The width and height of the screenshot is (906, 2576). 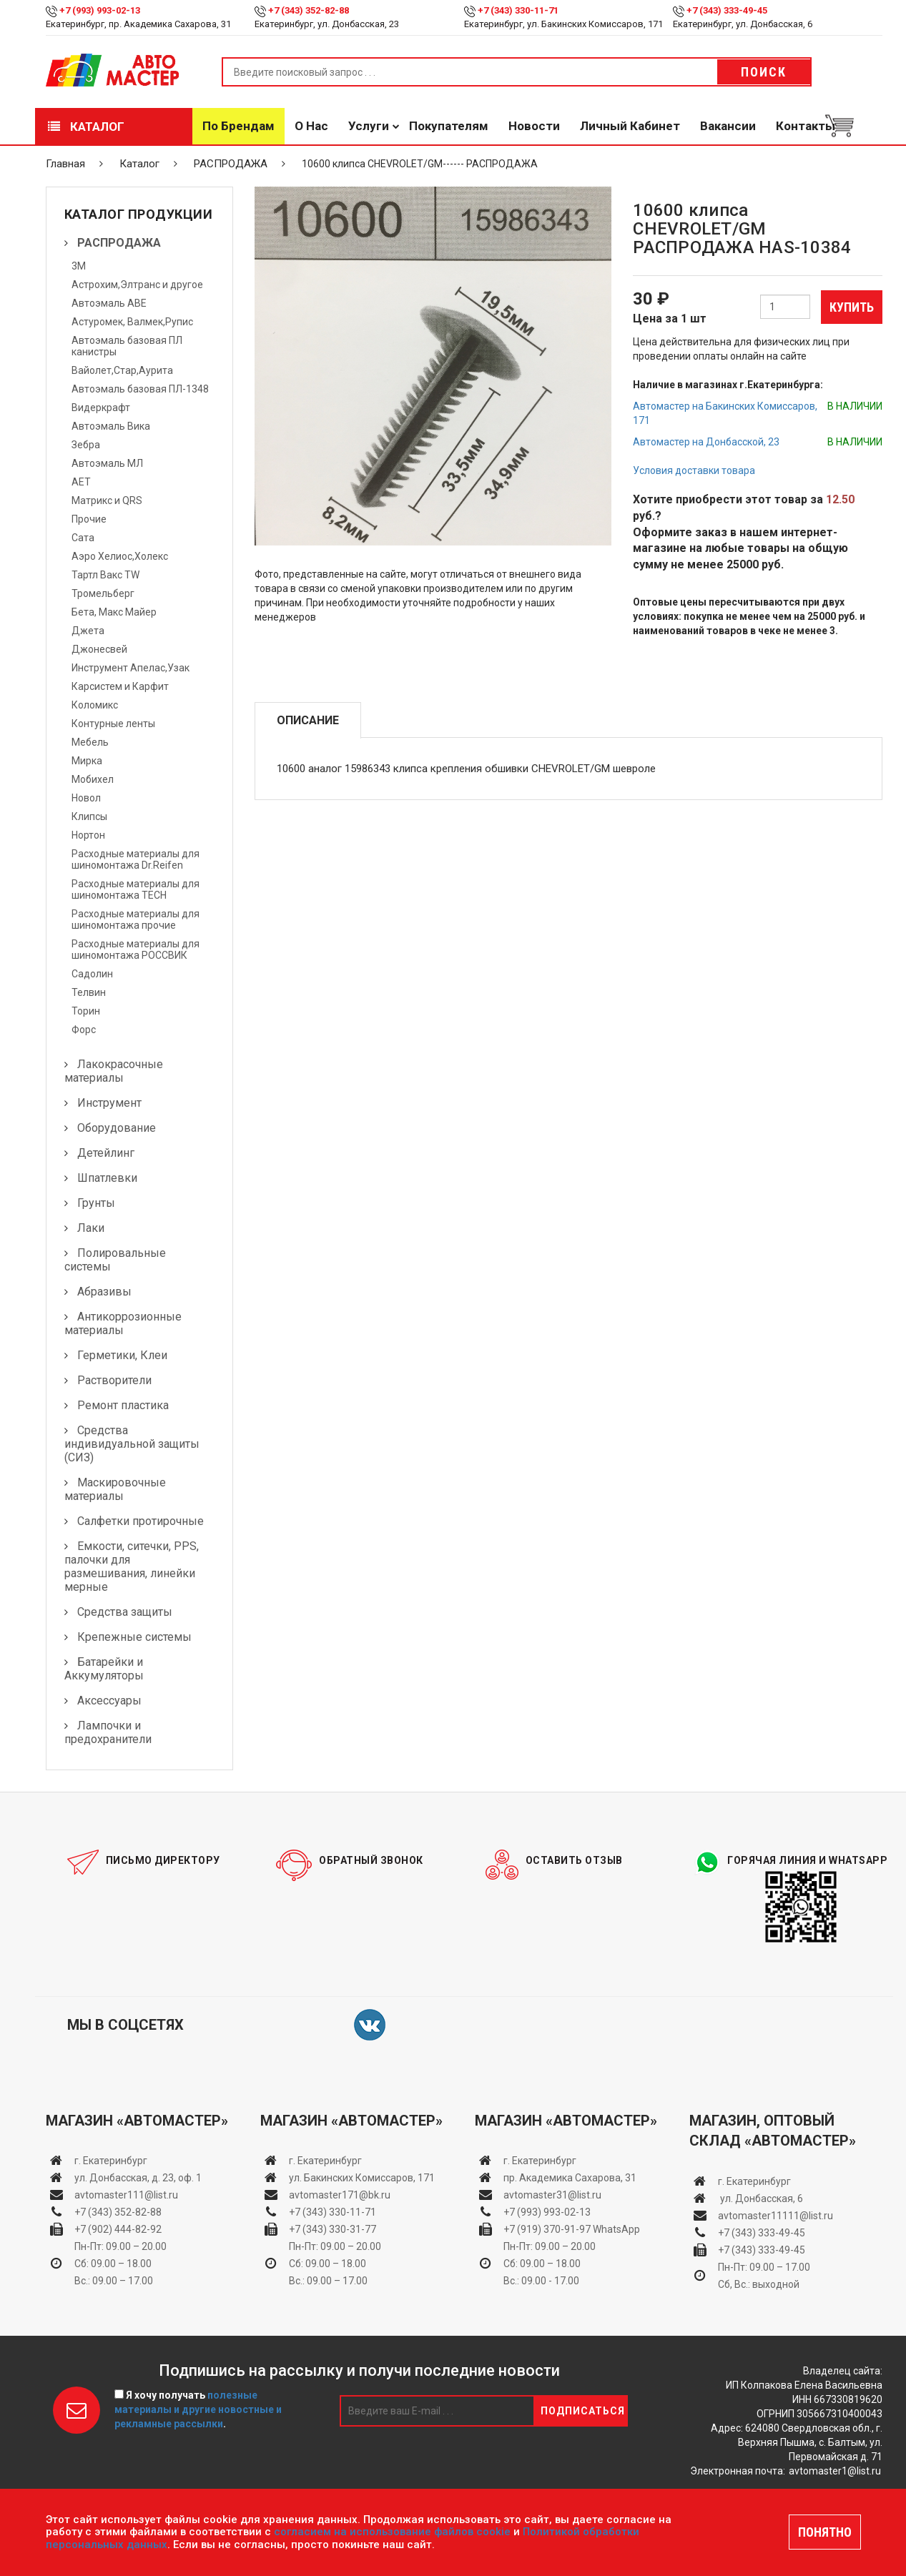 What do you see at coordinates (332, 2229) in the screenshot?
I see `+7 (343) 330-31-77` at bounding box center [332, 2229].